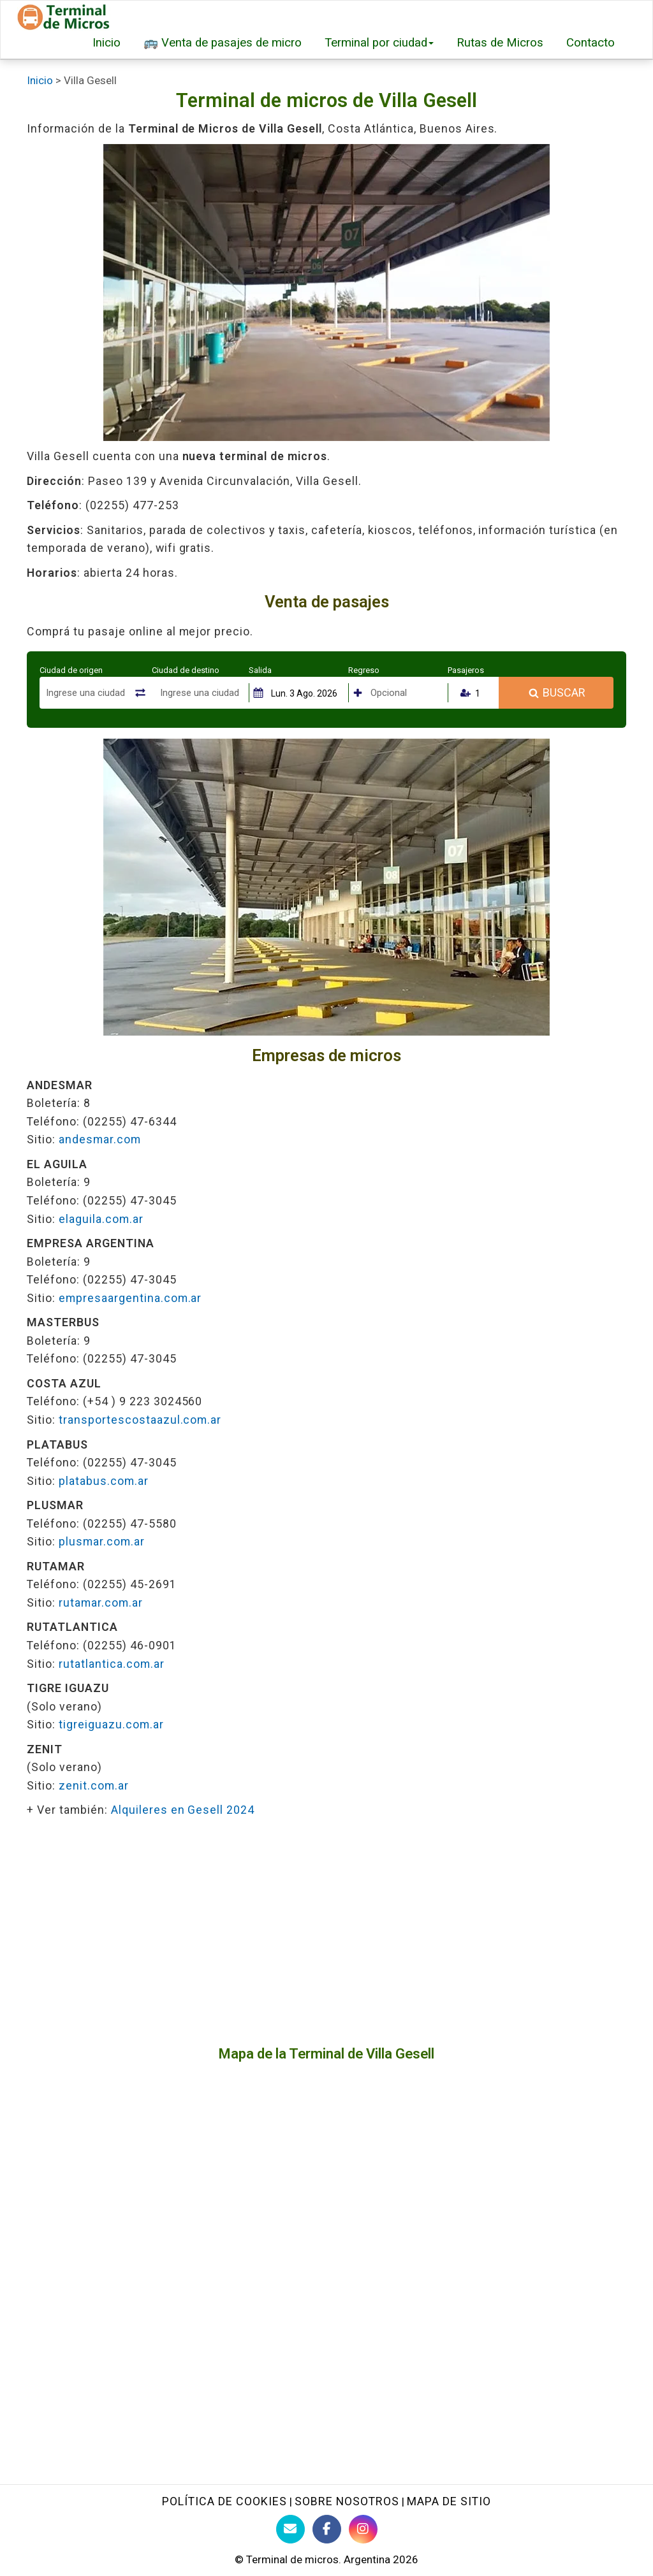  I want to click on Mapa de sitio, so click(449, 2501).